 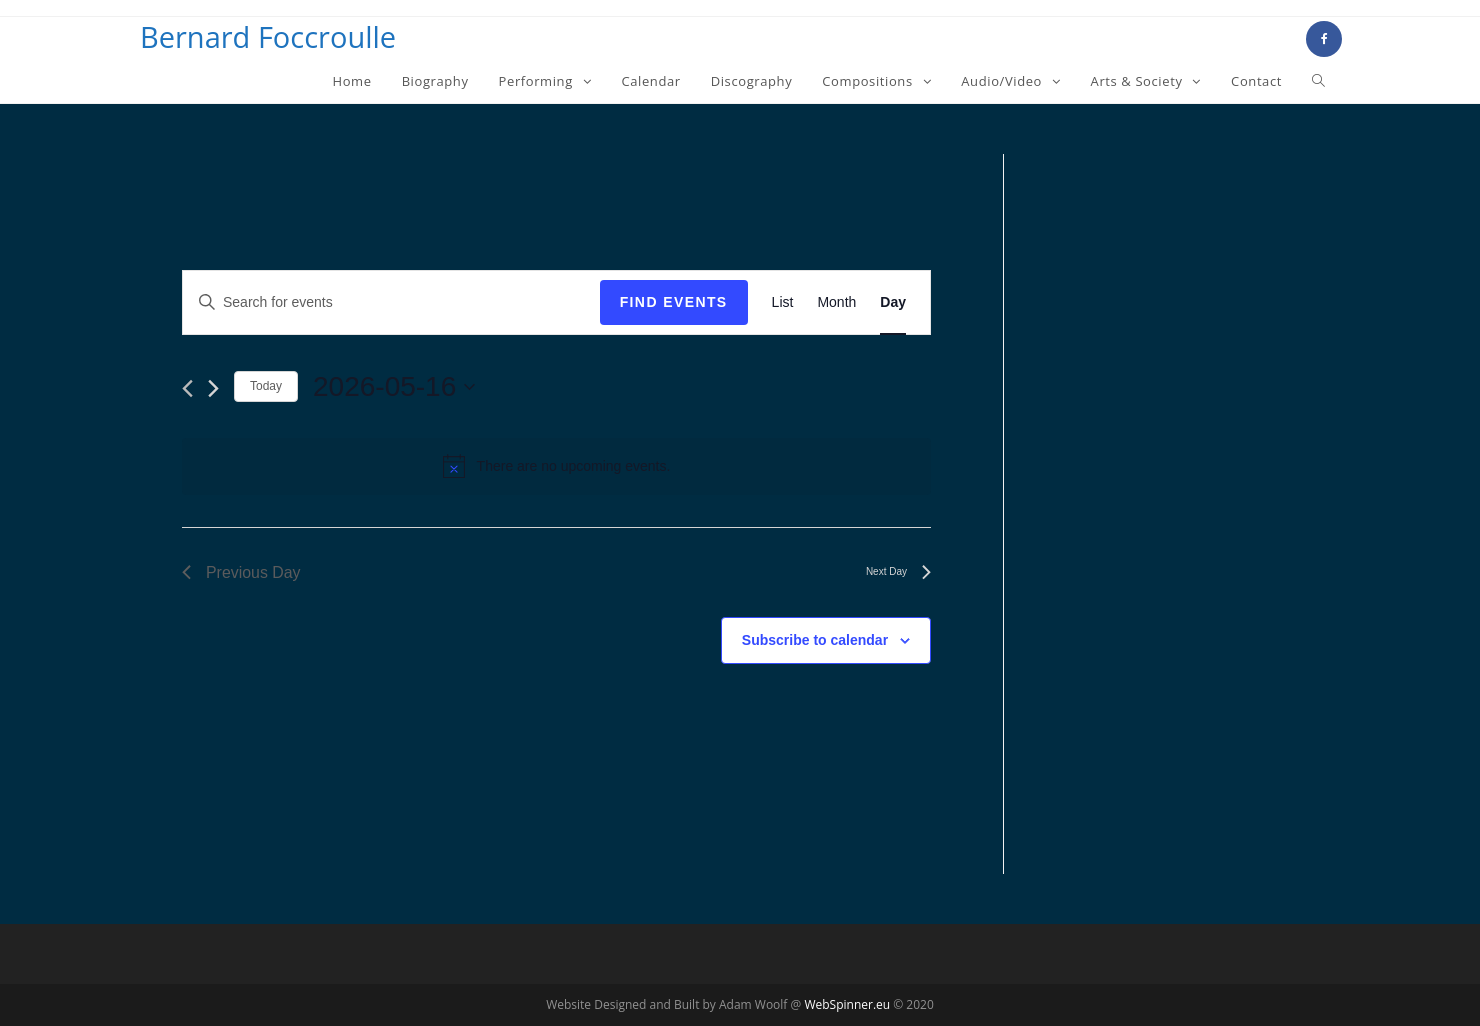 What do you see at coordinates (241, 572) in the screenshot?
I see `Previous Day` at bounding box center [241, 572].